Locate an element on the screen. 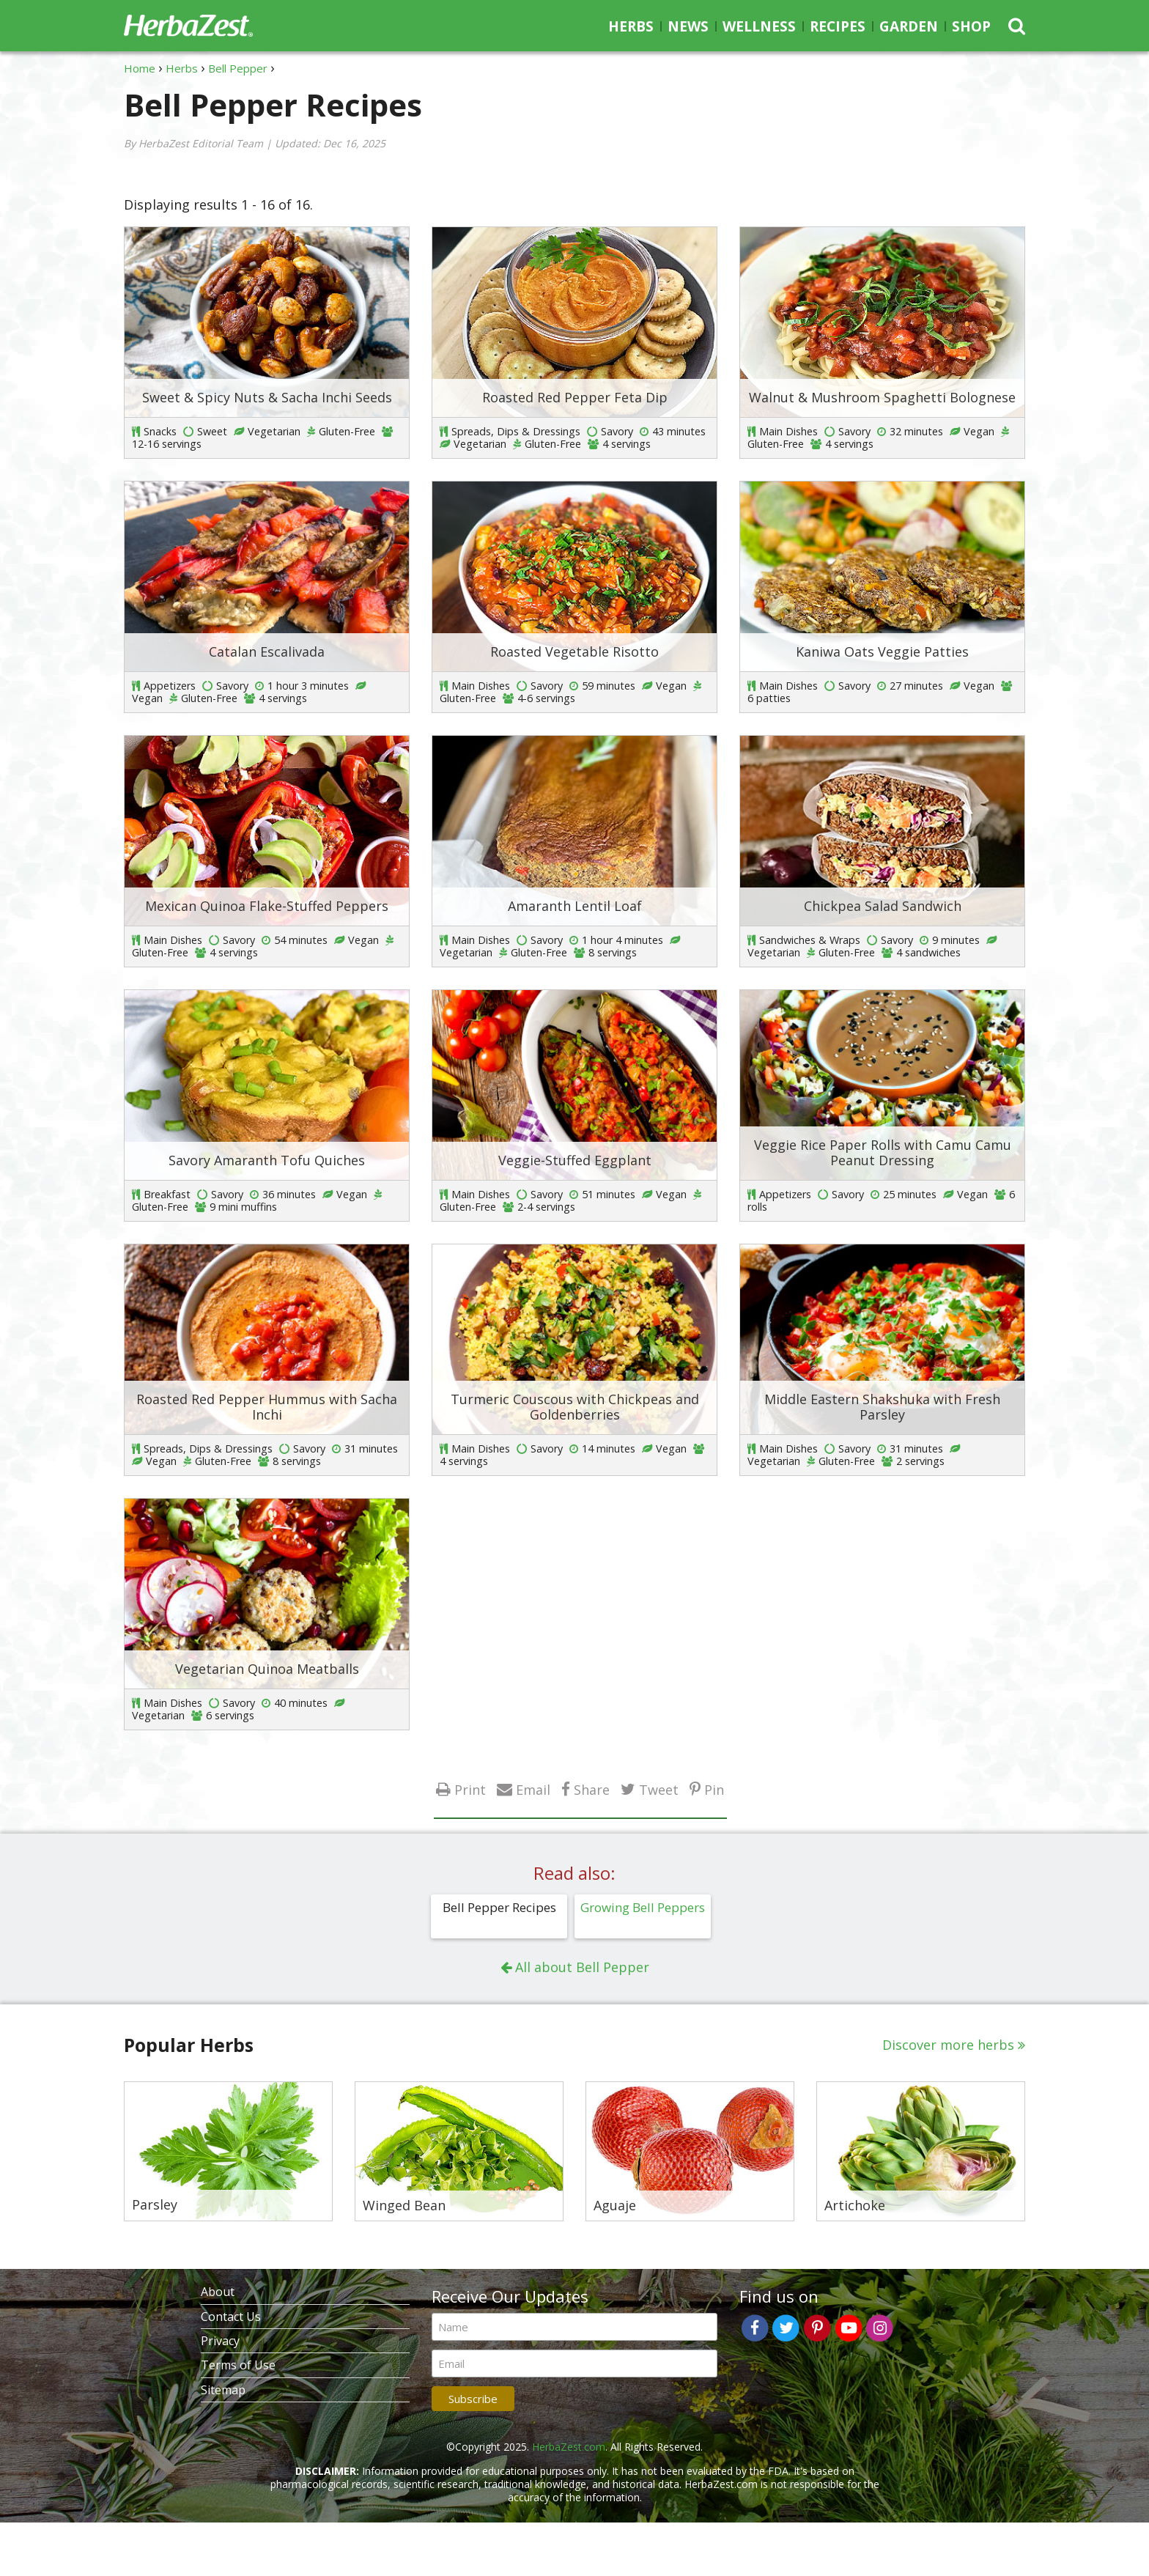 This screenshot has width=1149, height=2576. Aguaje is located at coordinates (615, 2206).